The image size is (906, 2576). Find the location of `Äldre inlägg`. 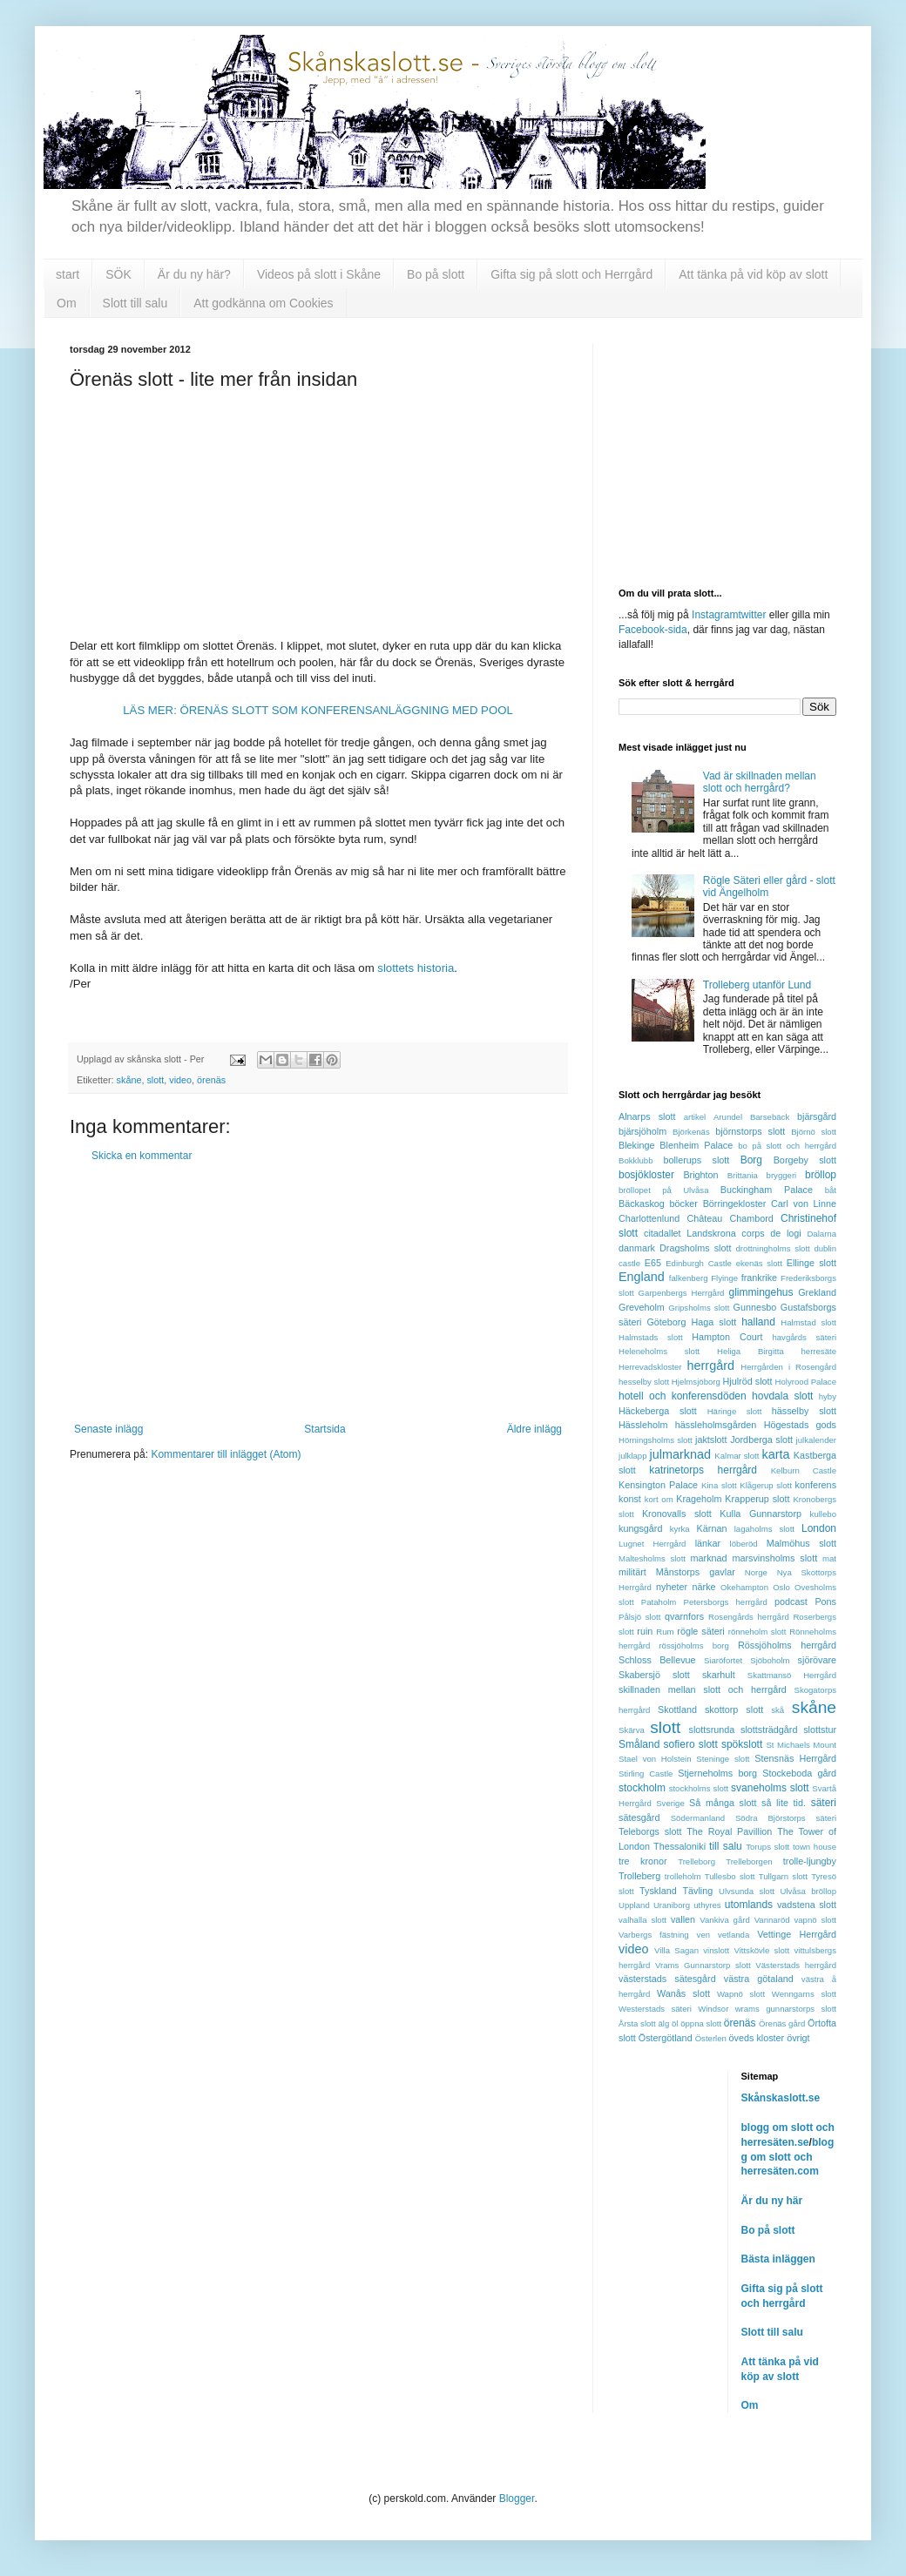

Äldre inlägg is located at coordinates (534, 1429).